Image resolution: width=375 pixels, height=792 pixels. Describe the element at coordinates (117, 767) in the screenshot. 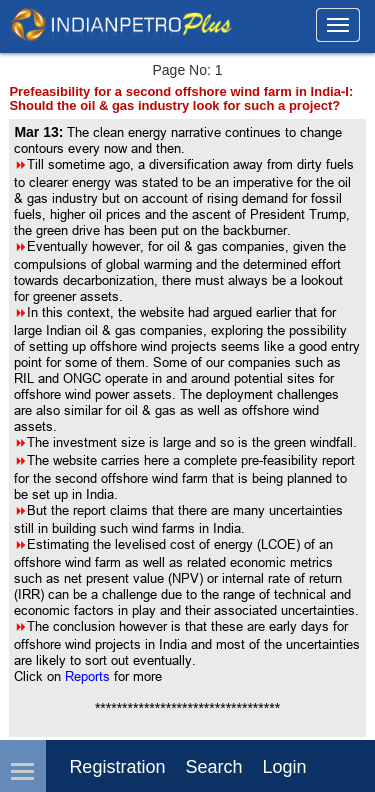

I see `Registration` at that location.